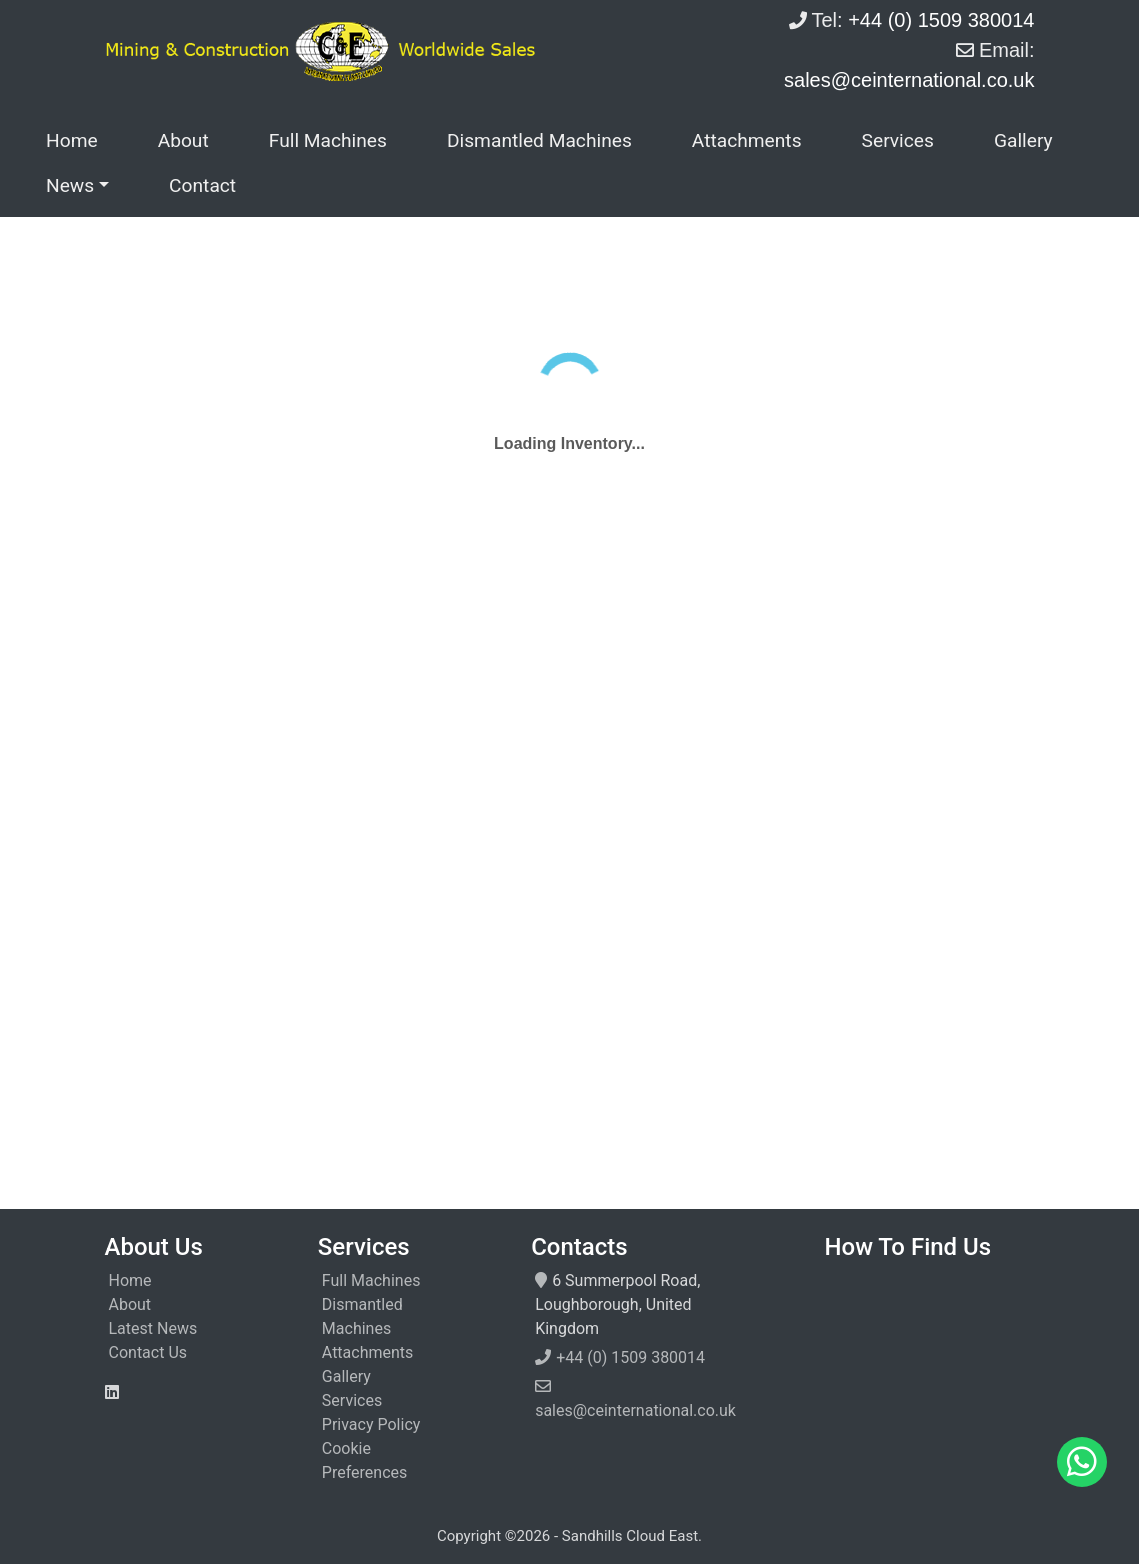 The image size is (1139, 1564). I want to click on Dismantled Machines, so click(539, 140).